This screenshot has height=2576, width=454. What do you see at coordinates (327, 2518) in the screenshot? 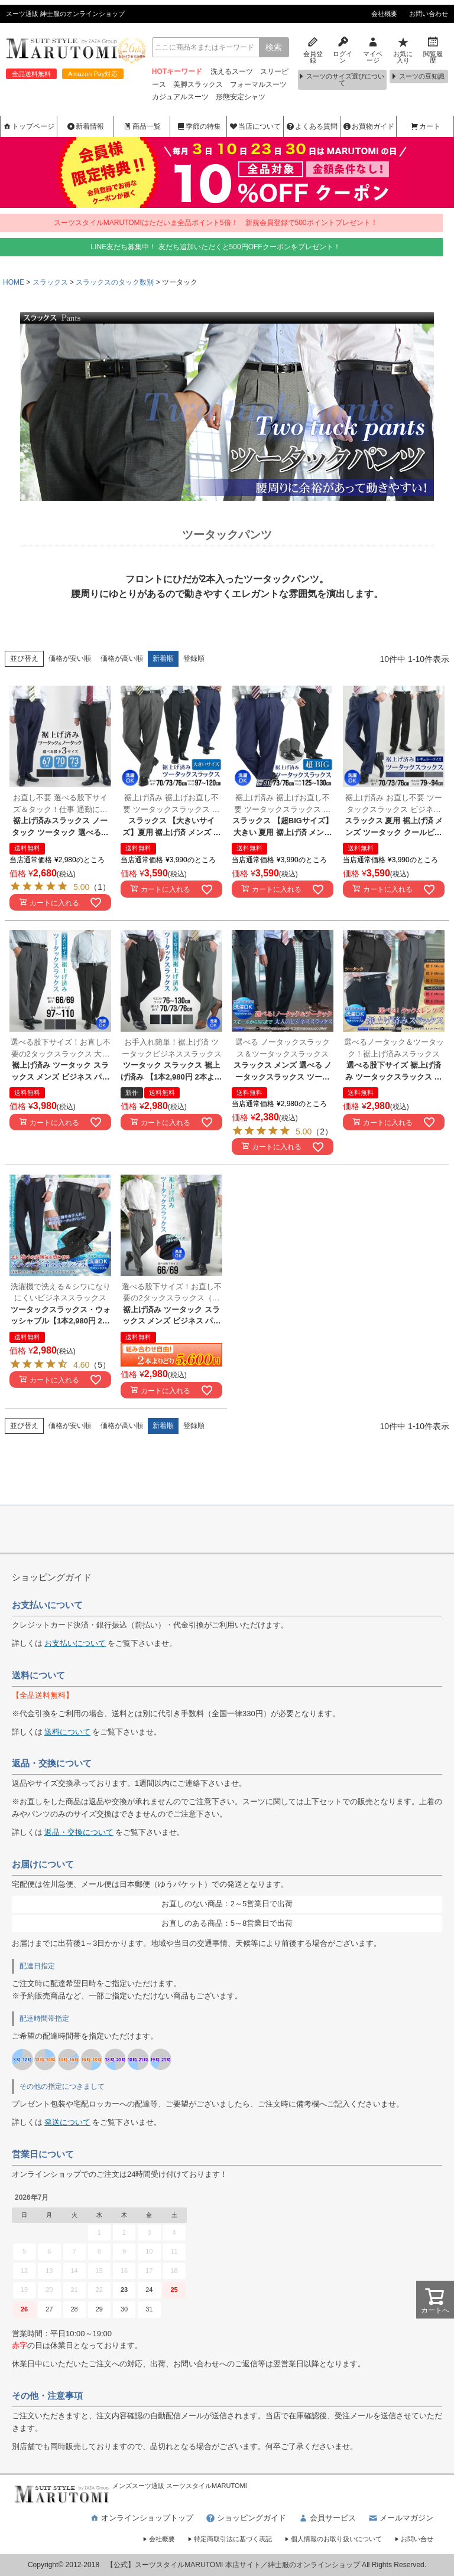
I see `会員サービス` at bounding box center [327, 2518].